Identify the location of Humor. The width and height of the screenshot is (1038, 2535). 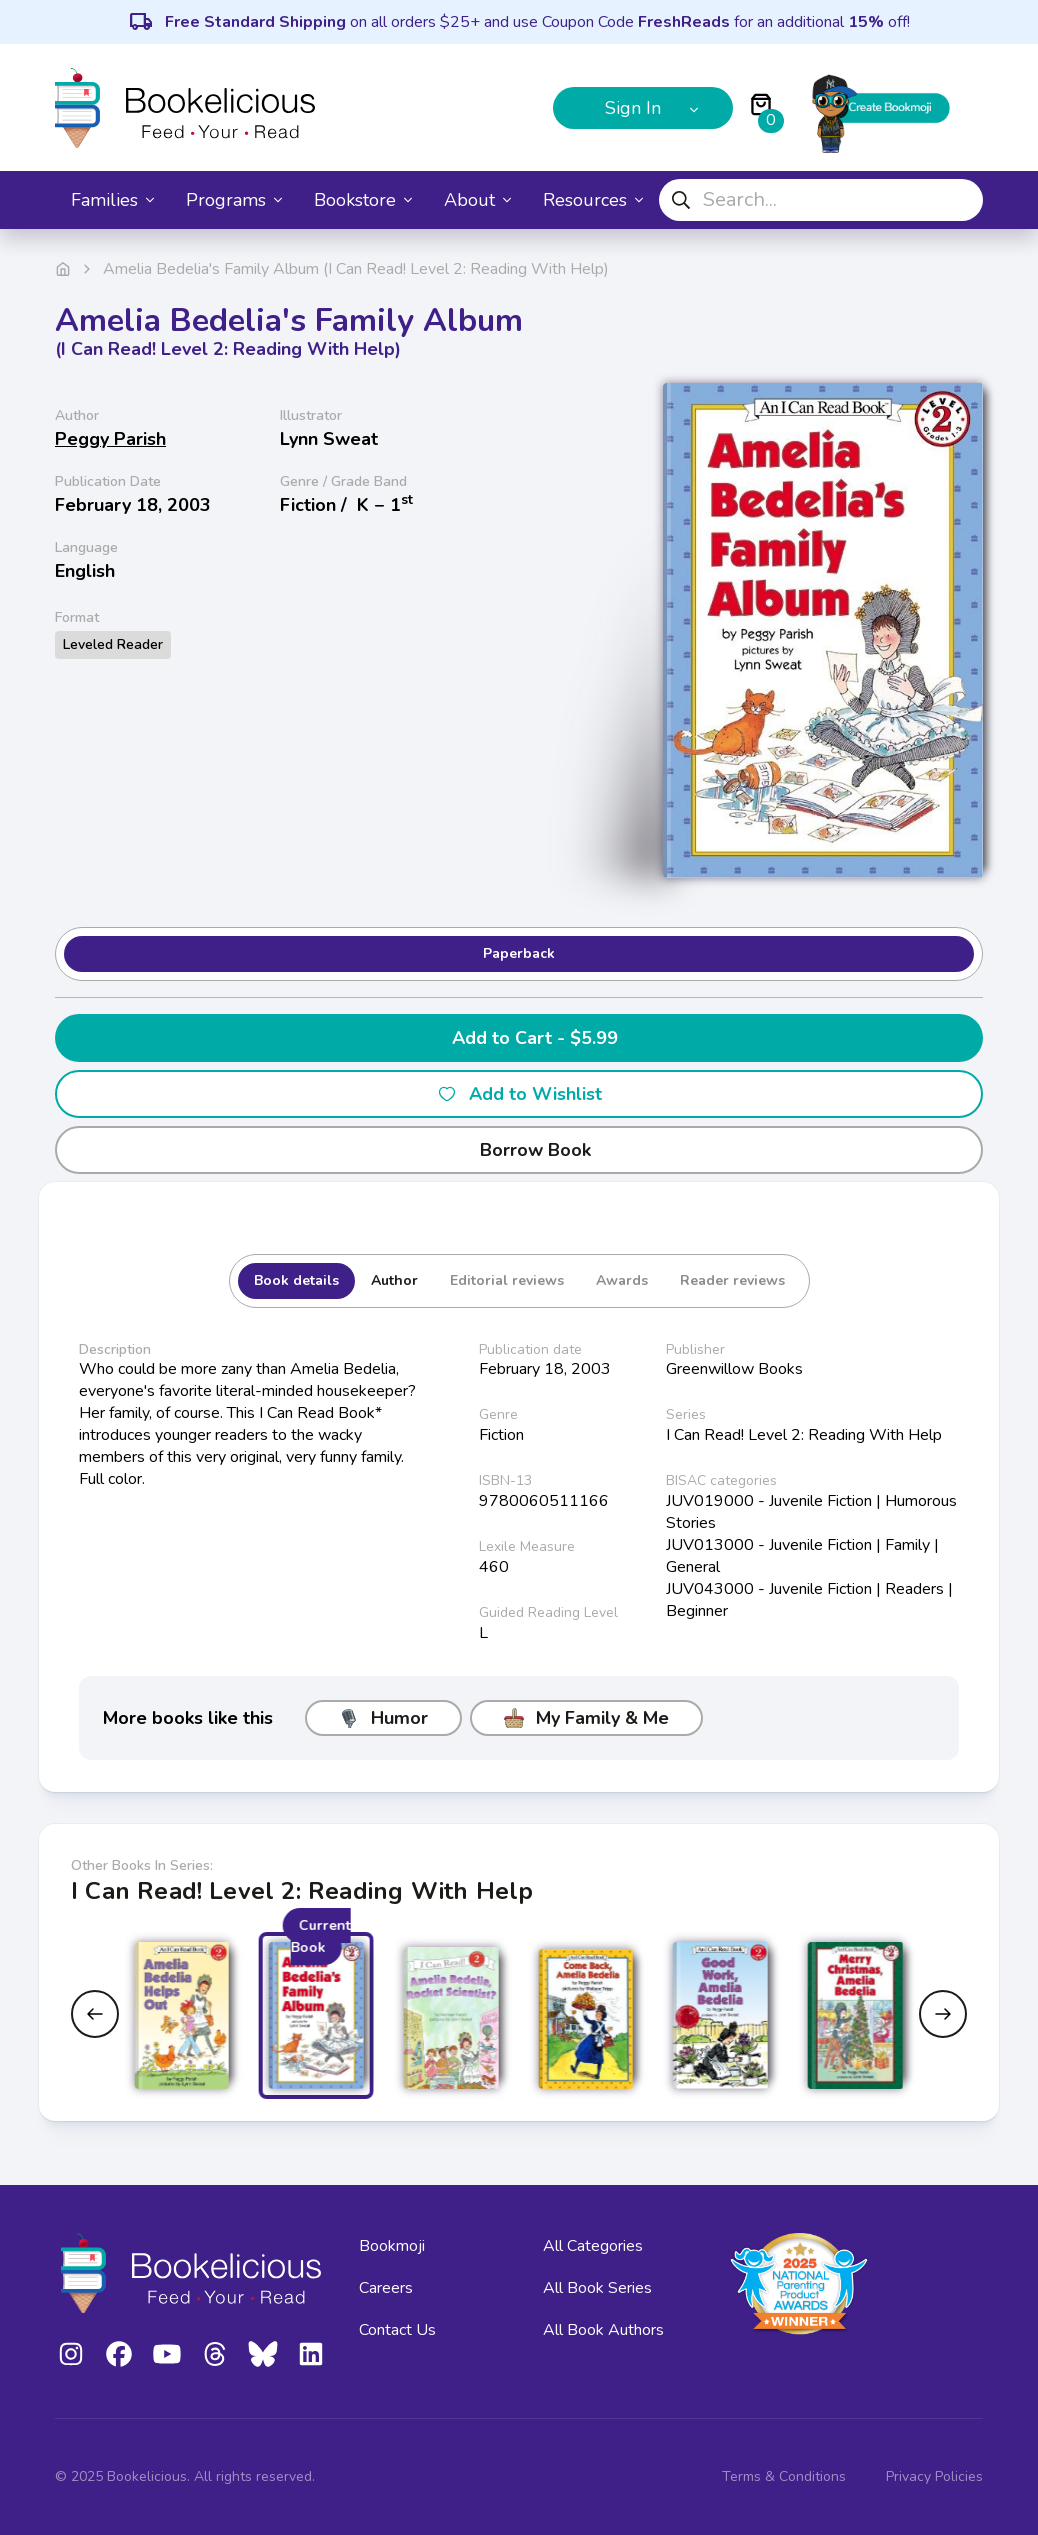
(383, 1718).